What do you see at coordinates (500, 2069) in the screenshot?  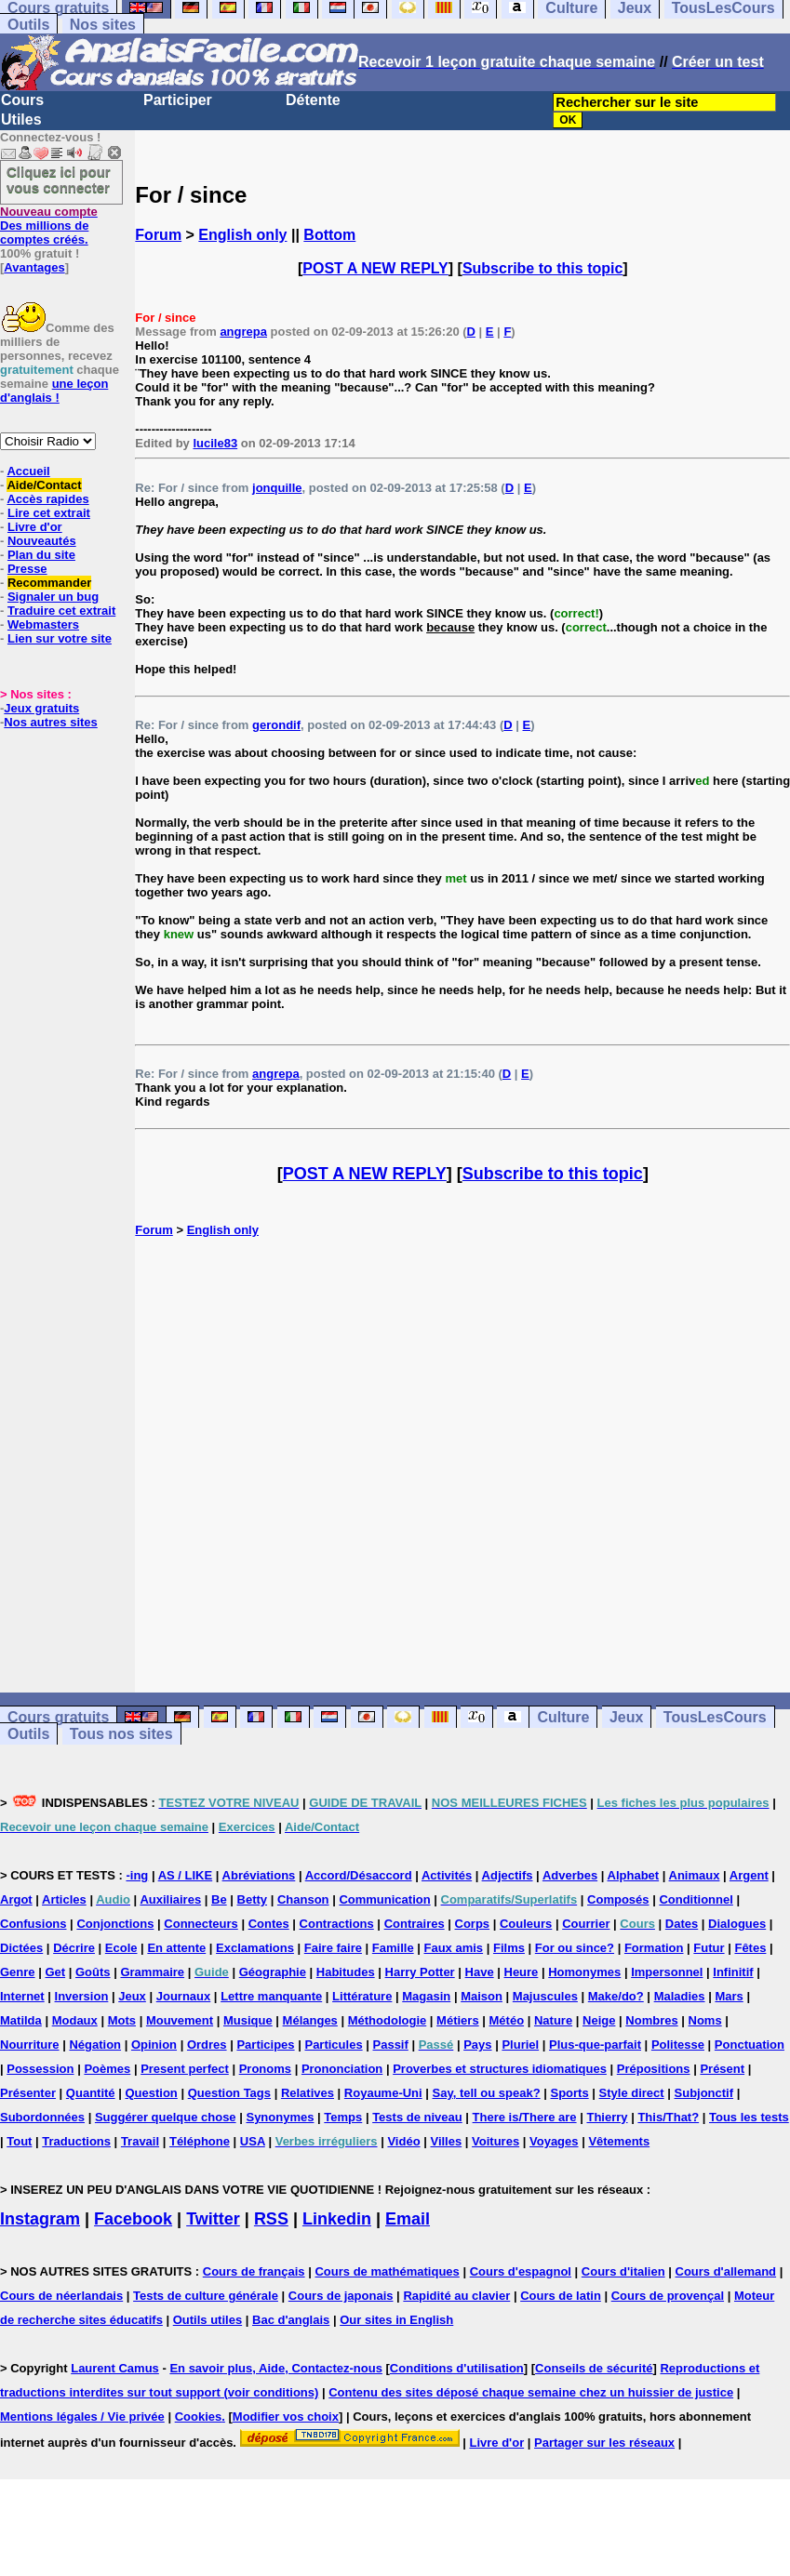 I see `Proverbes et structures idiomatiques` at bounding box center [500, 2069].